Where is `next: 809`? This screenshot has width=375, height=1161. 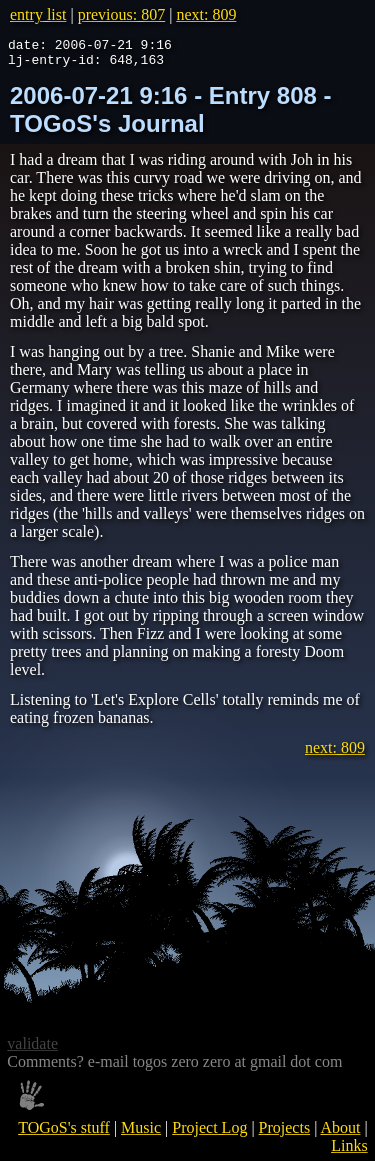 next: 809 is located at coordinates (206, 14).